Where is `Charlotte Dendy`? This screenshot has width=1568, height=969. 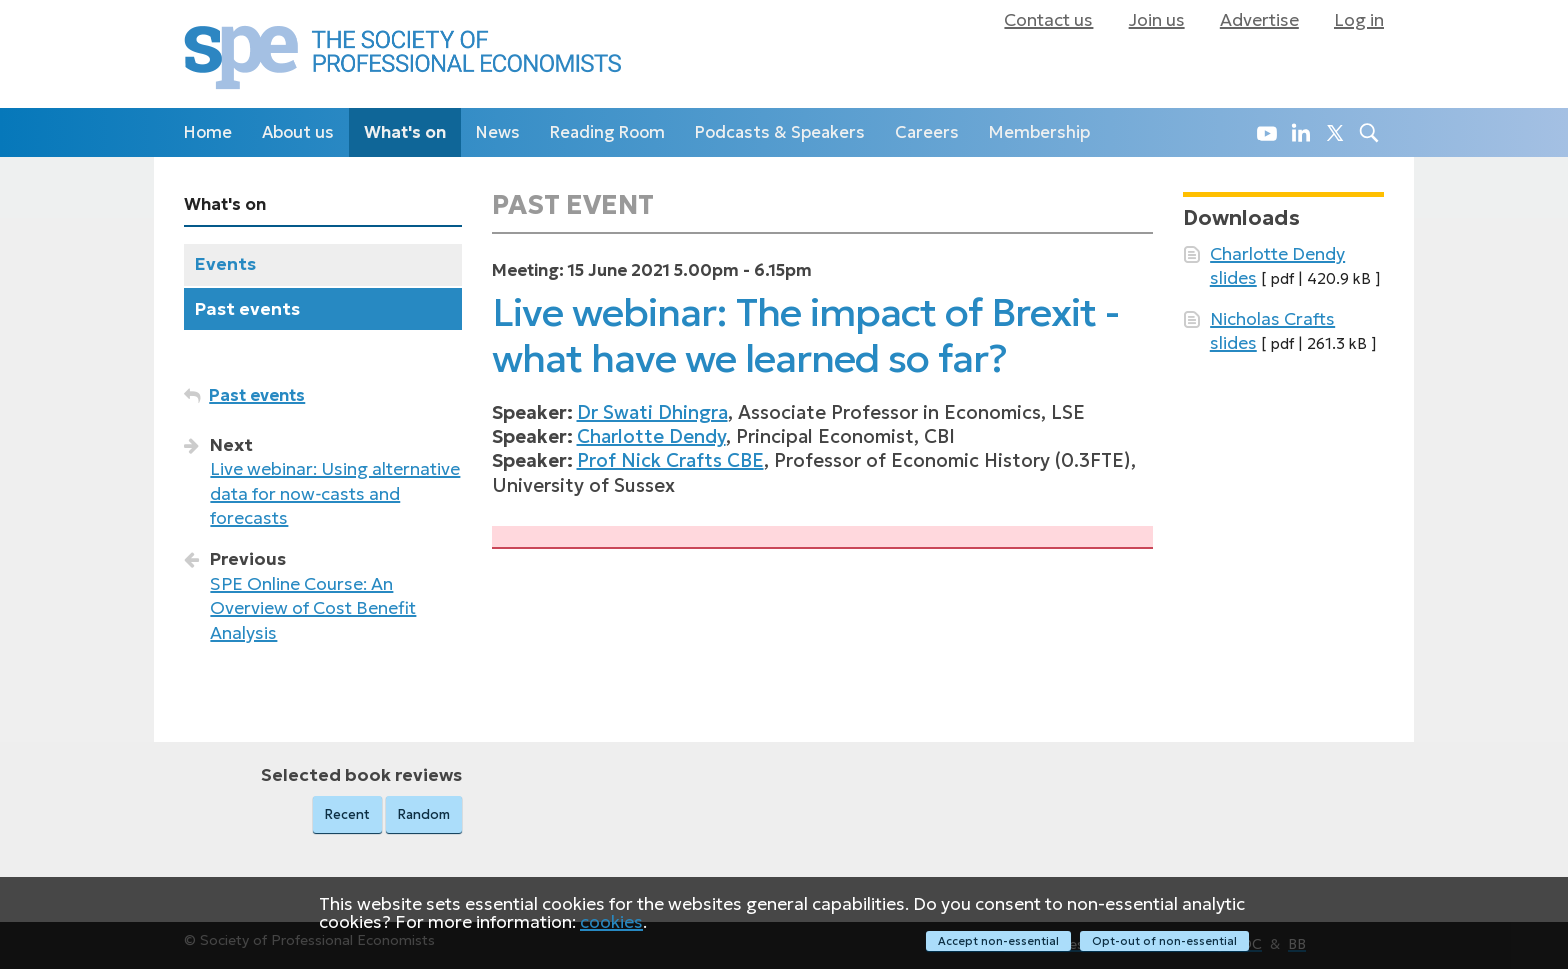
Charlotte Dendy is located at coordinates (651, 436).